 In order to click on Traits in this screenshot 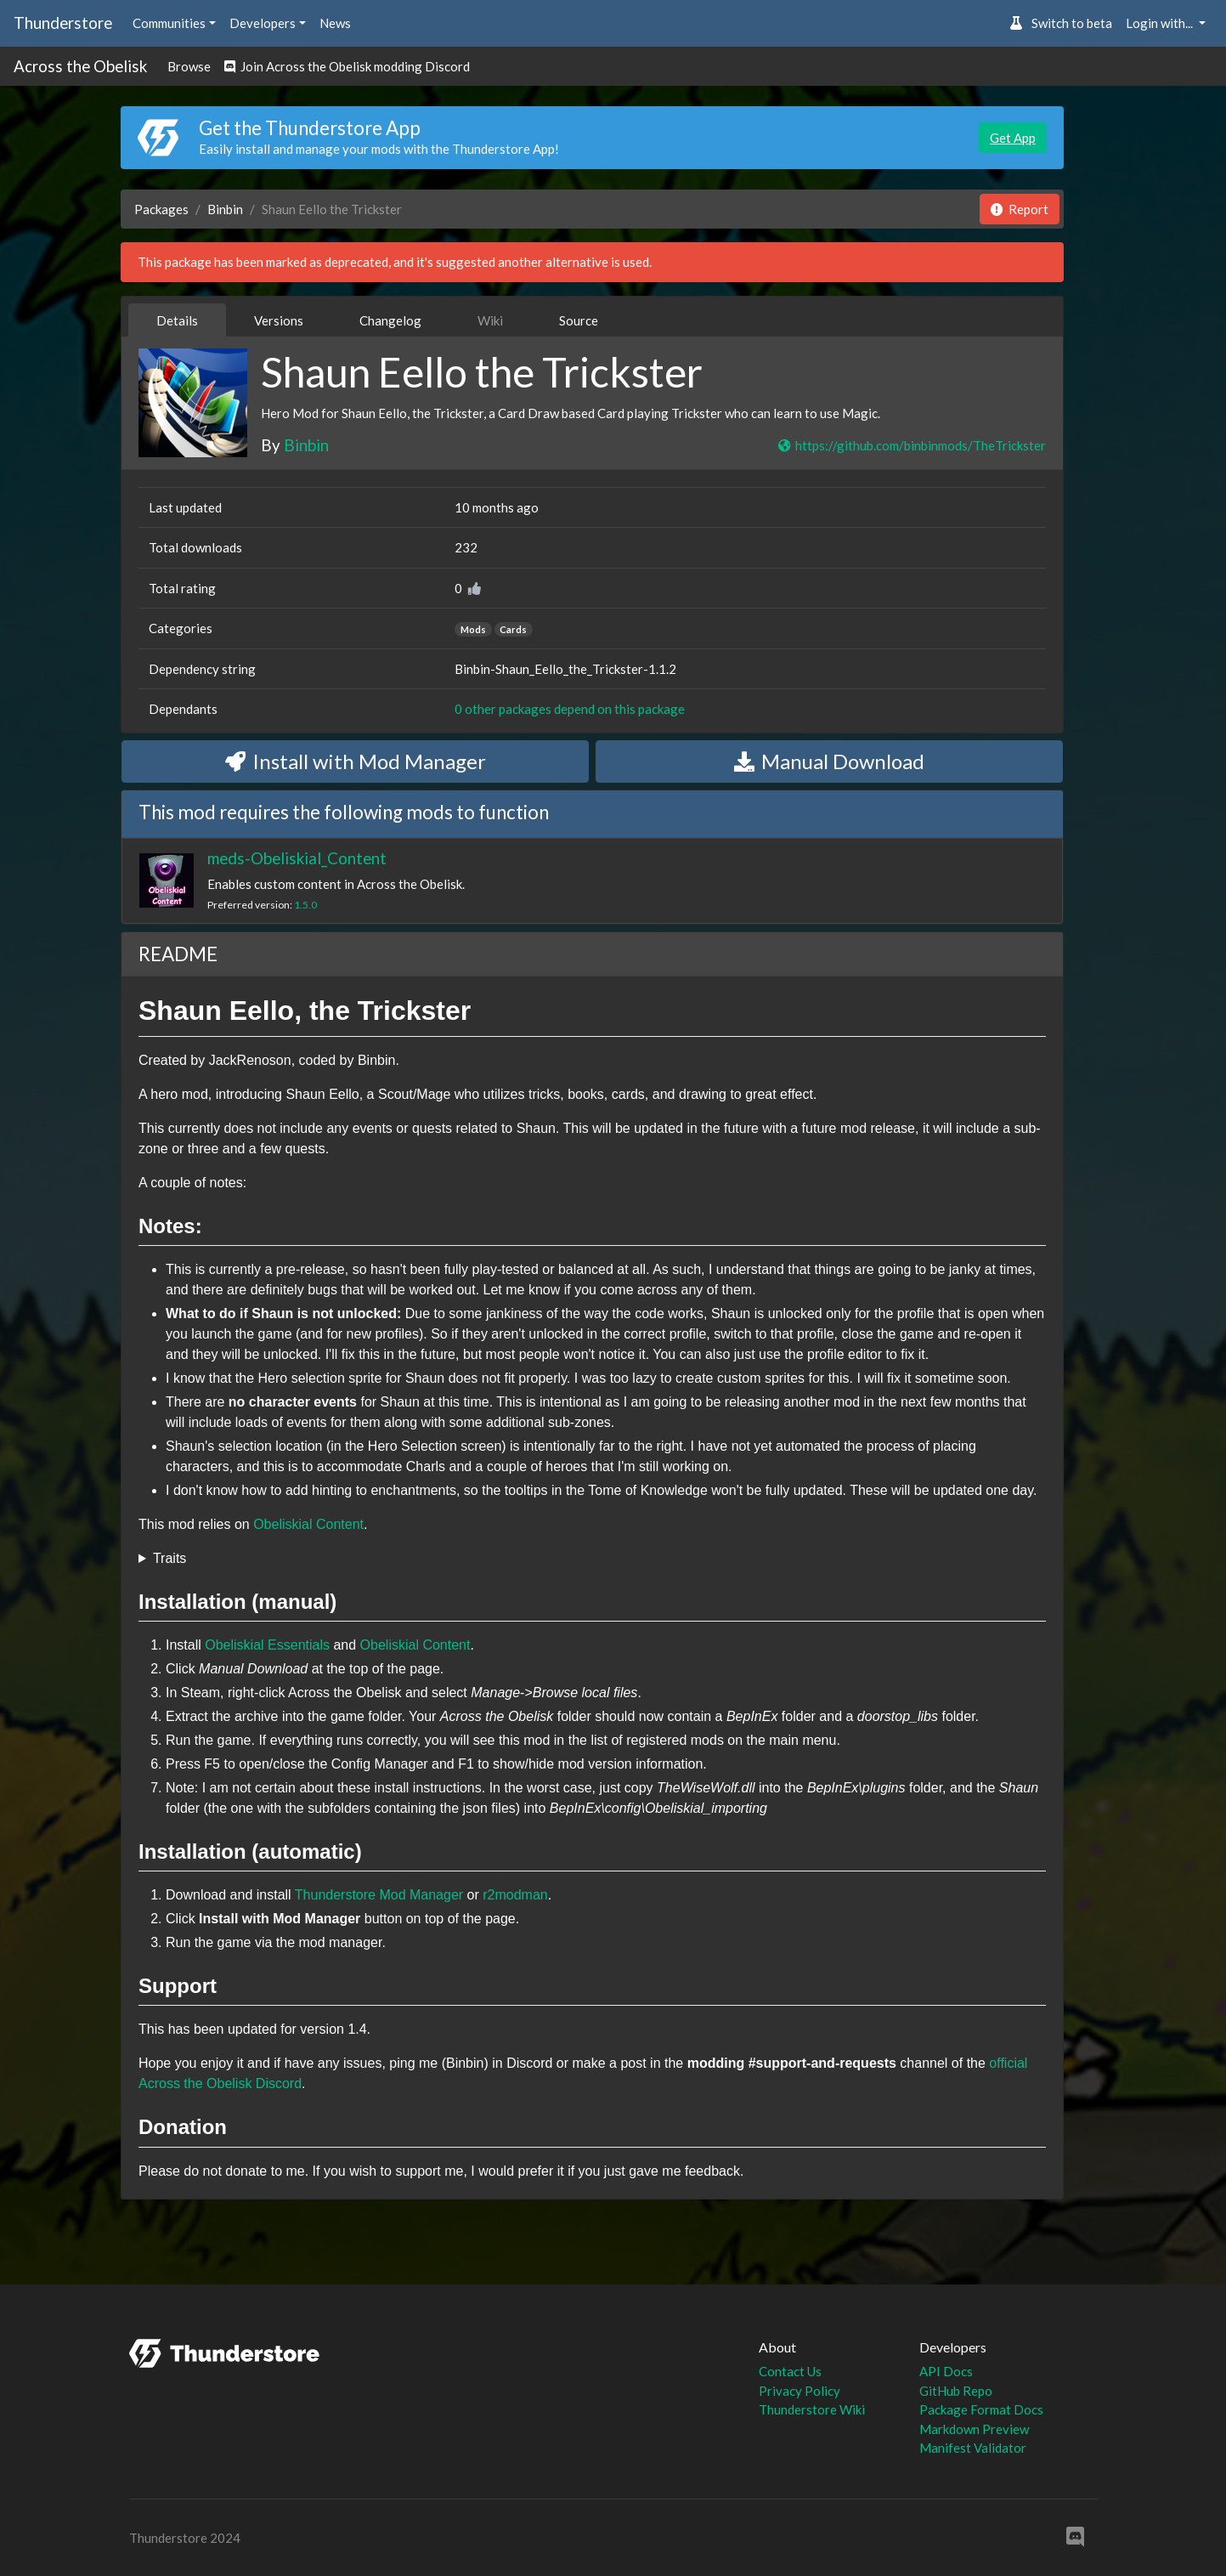, I will do `click(169, 1558)`.